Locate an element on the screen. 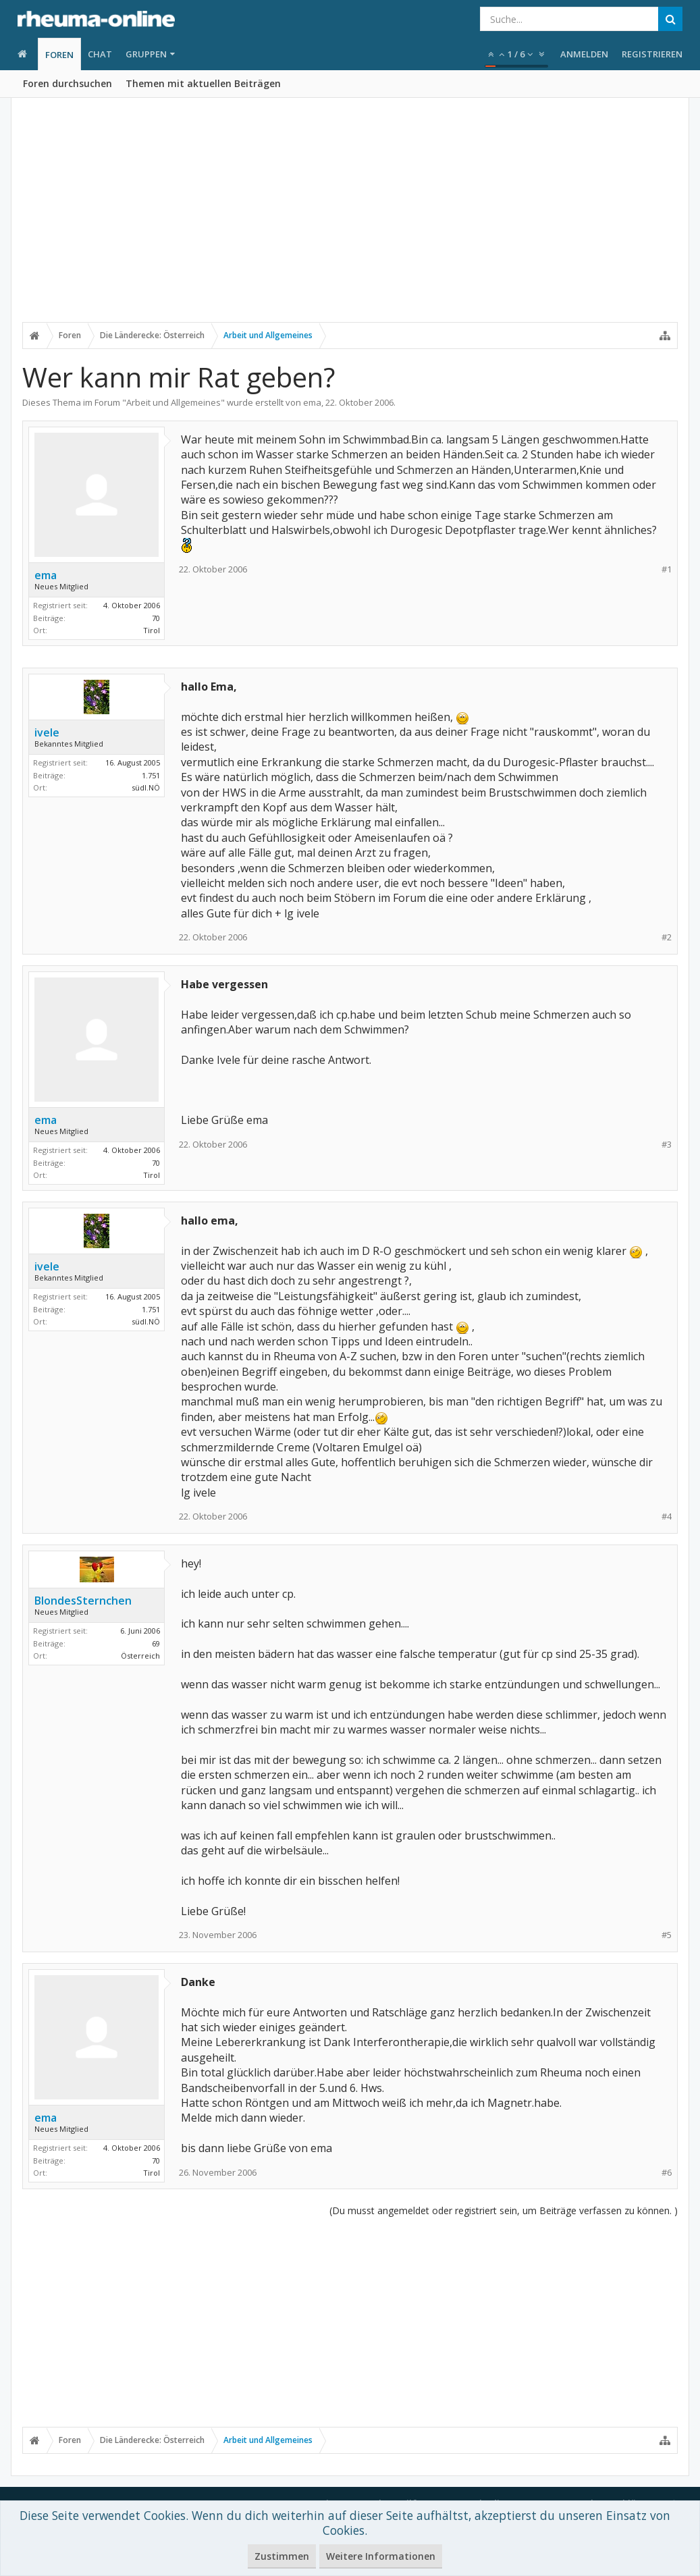 The height and width of the screenshot is (2576, 700). Themen mit aktuellen Beiträgen is located at coordinates (203, 83).